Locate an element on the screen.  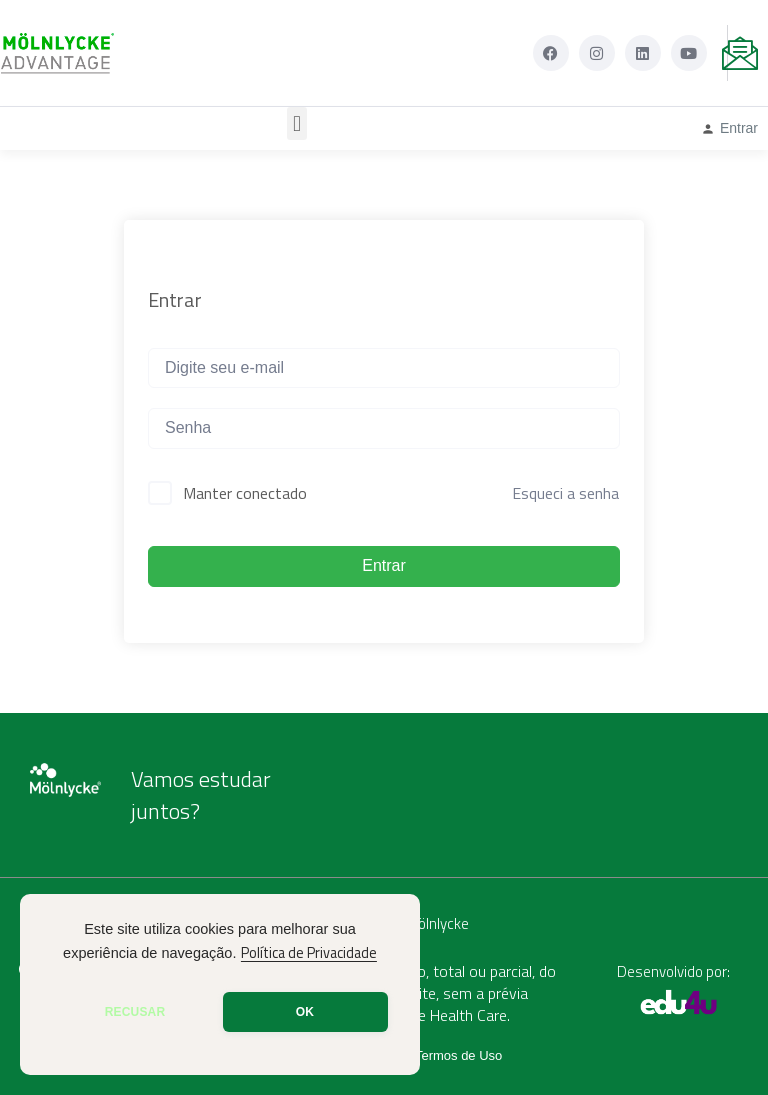
[button] is located at coordinates (296, 123).